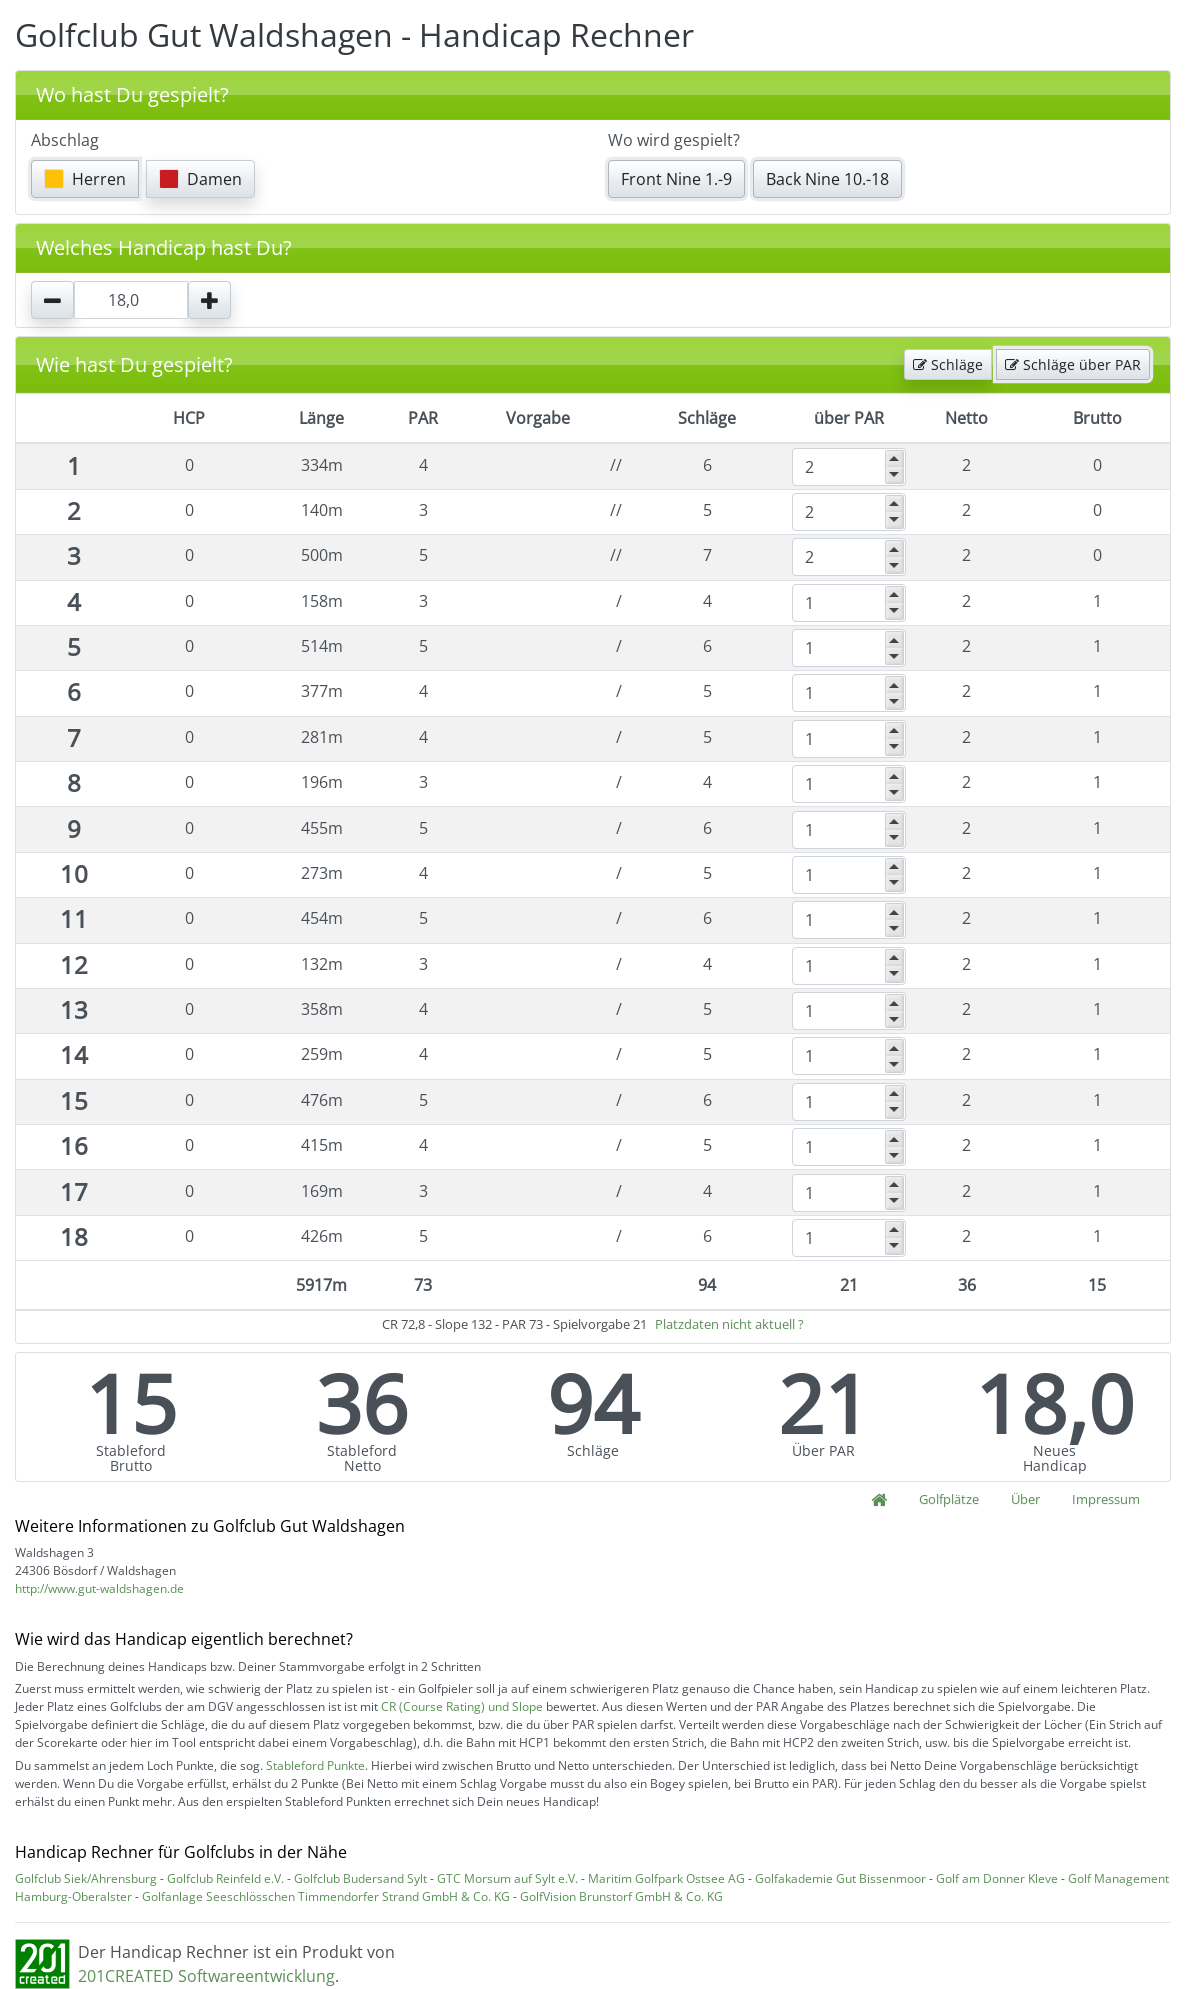  What do you see at coordinates (840, 1878) in the screenshot?
I see `Golfakademie Gut Bissenmoor` at bounding box center [840, 1878].